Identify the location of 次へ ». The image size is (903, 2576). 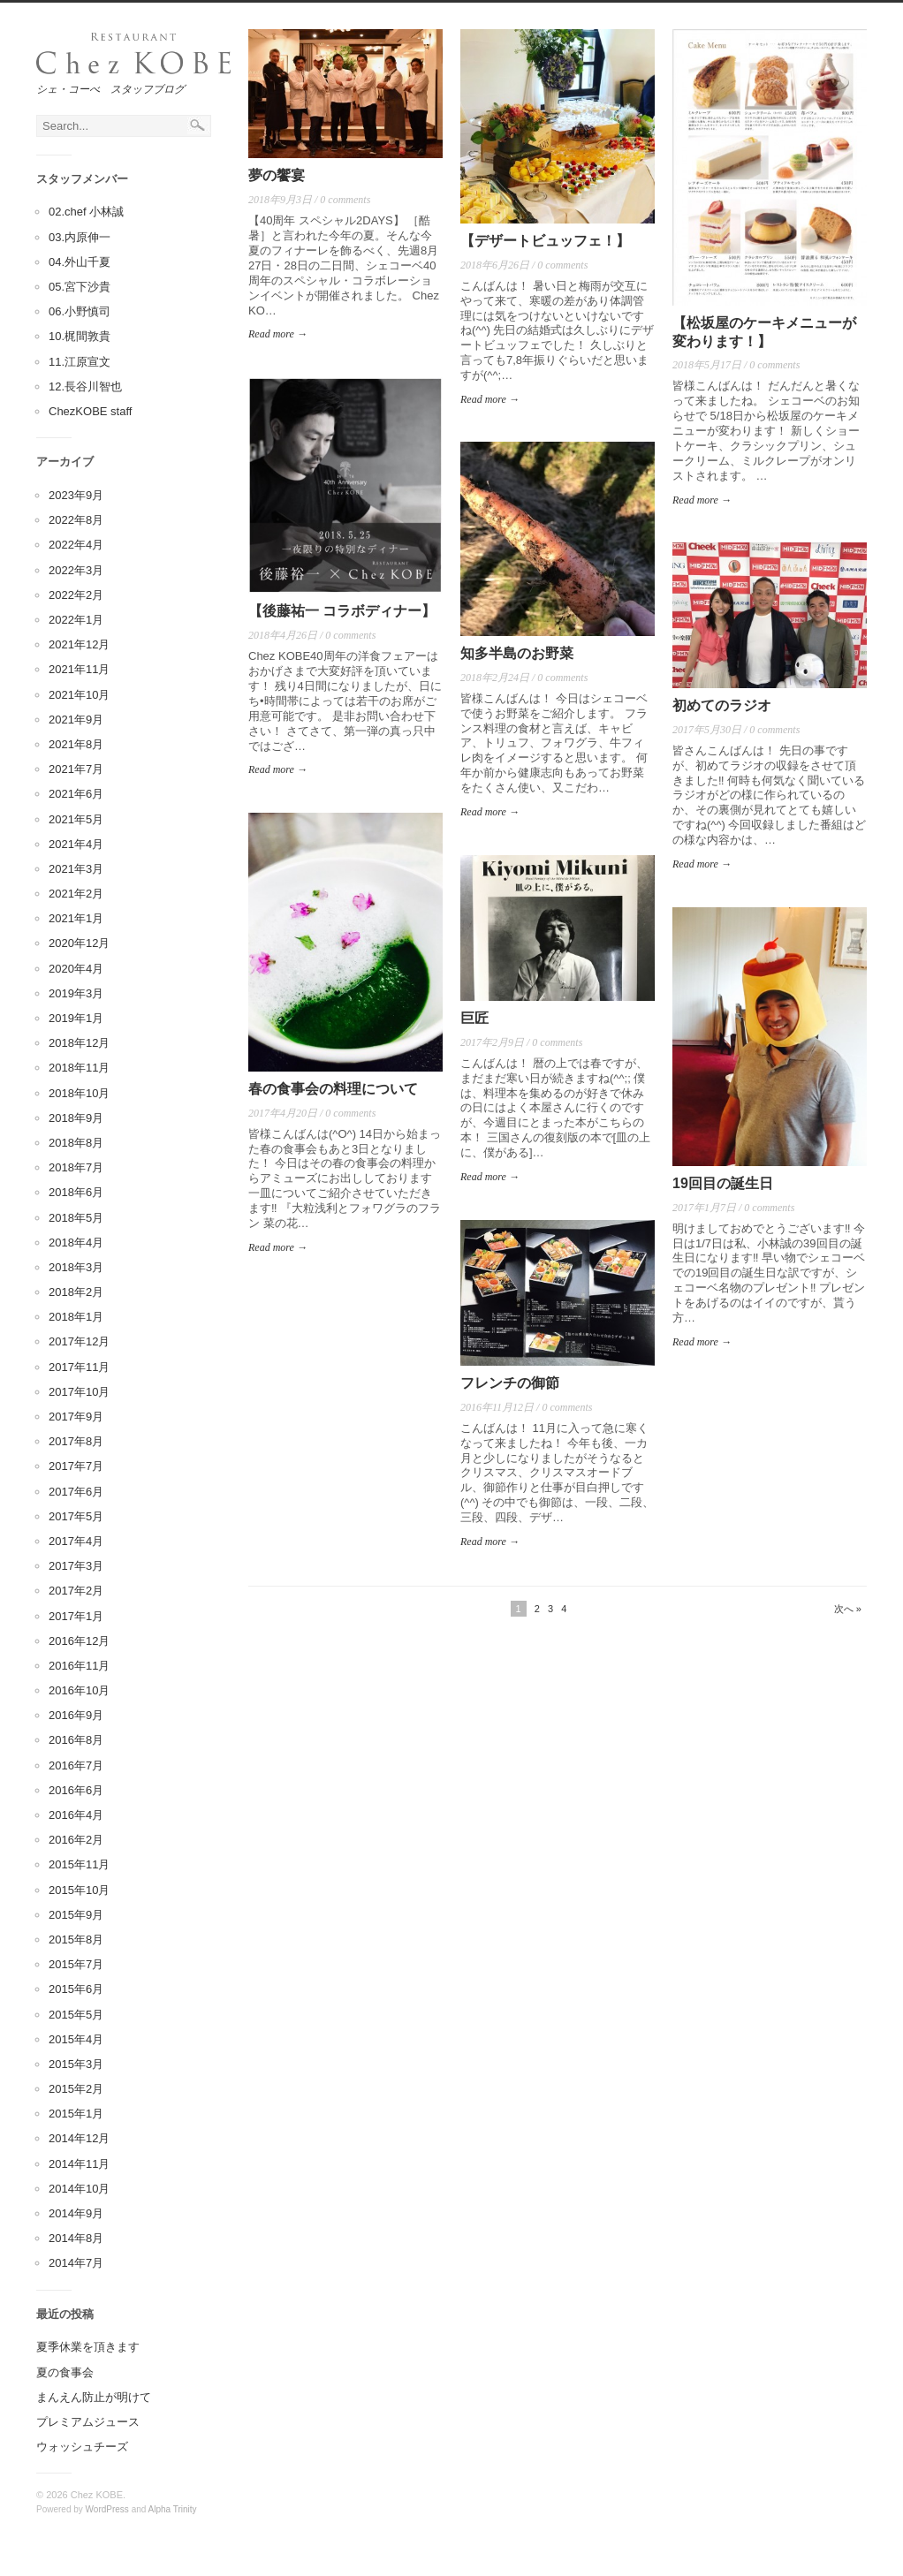
(847, 1609).